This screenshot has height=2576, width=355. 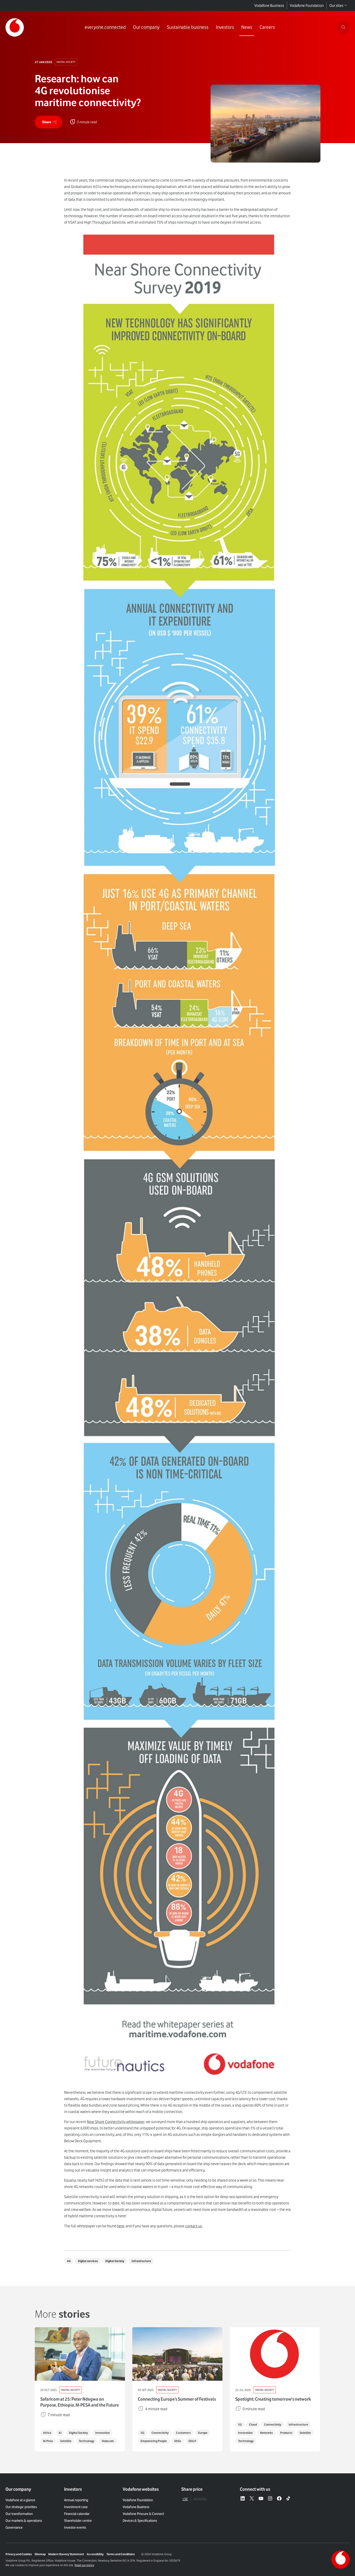 I want to click on Infrastructure, so click(x=141, y=2261).